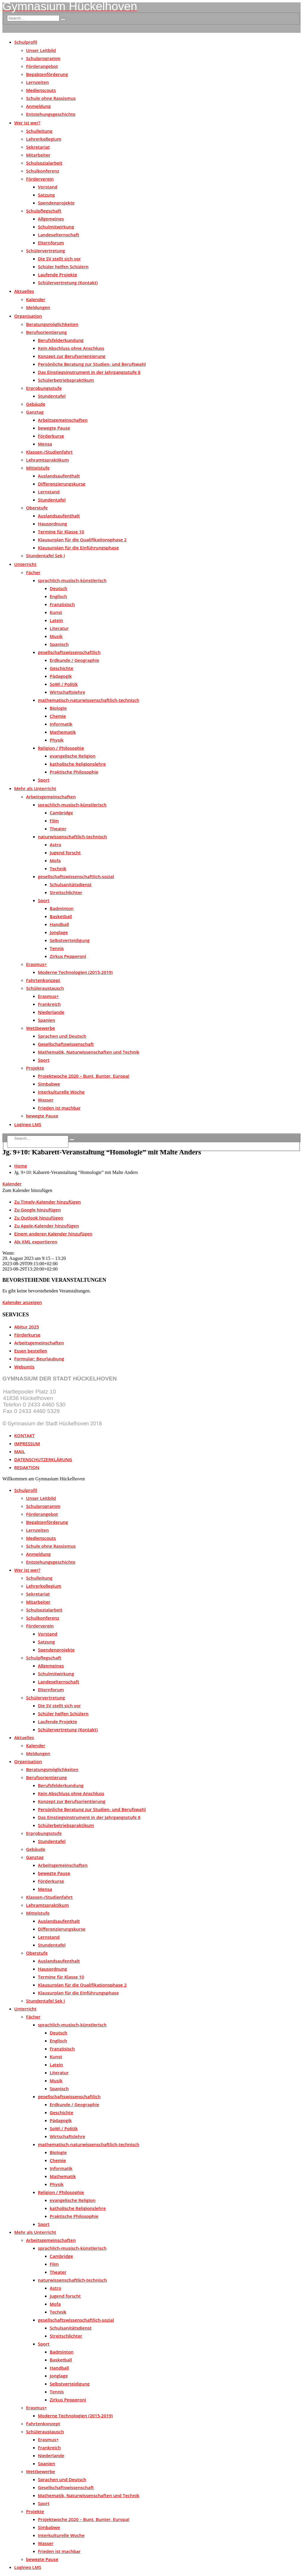  What do you see at coordinates (26, 1327) in the screenshot?
I see `Abitur 2025` at bounding box center [26, 1327].